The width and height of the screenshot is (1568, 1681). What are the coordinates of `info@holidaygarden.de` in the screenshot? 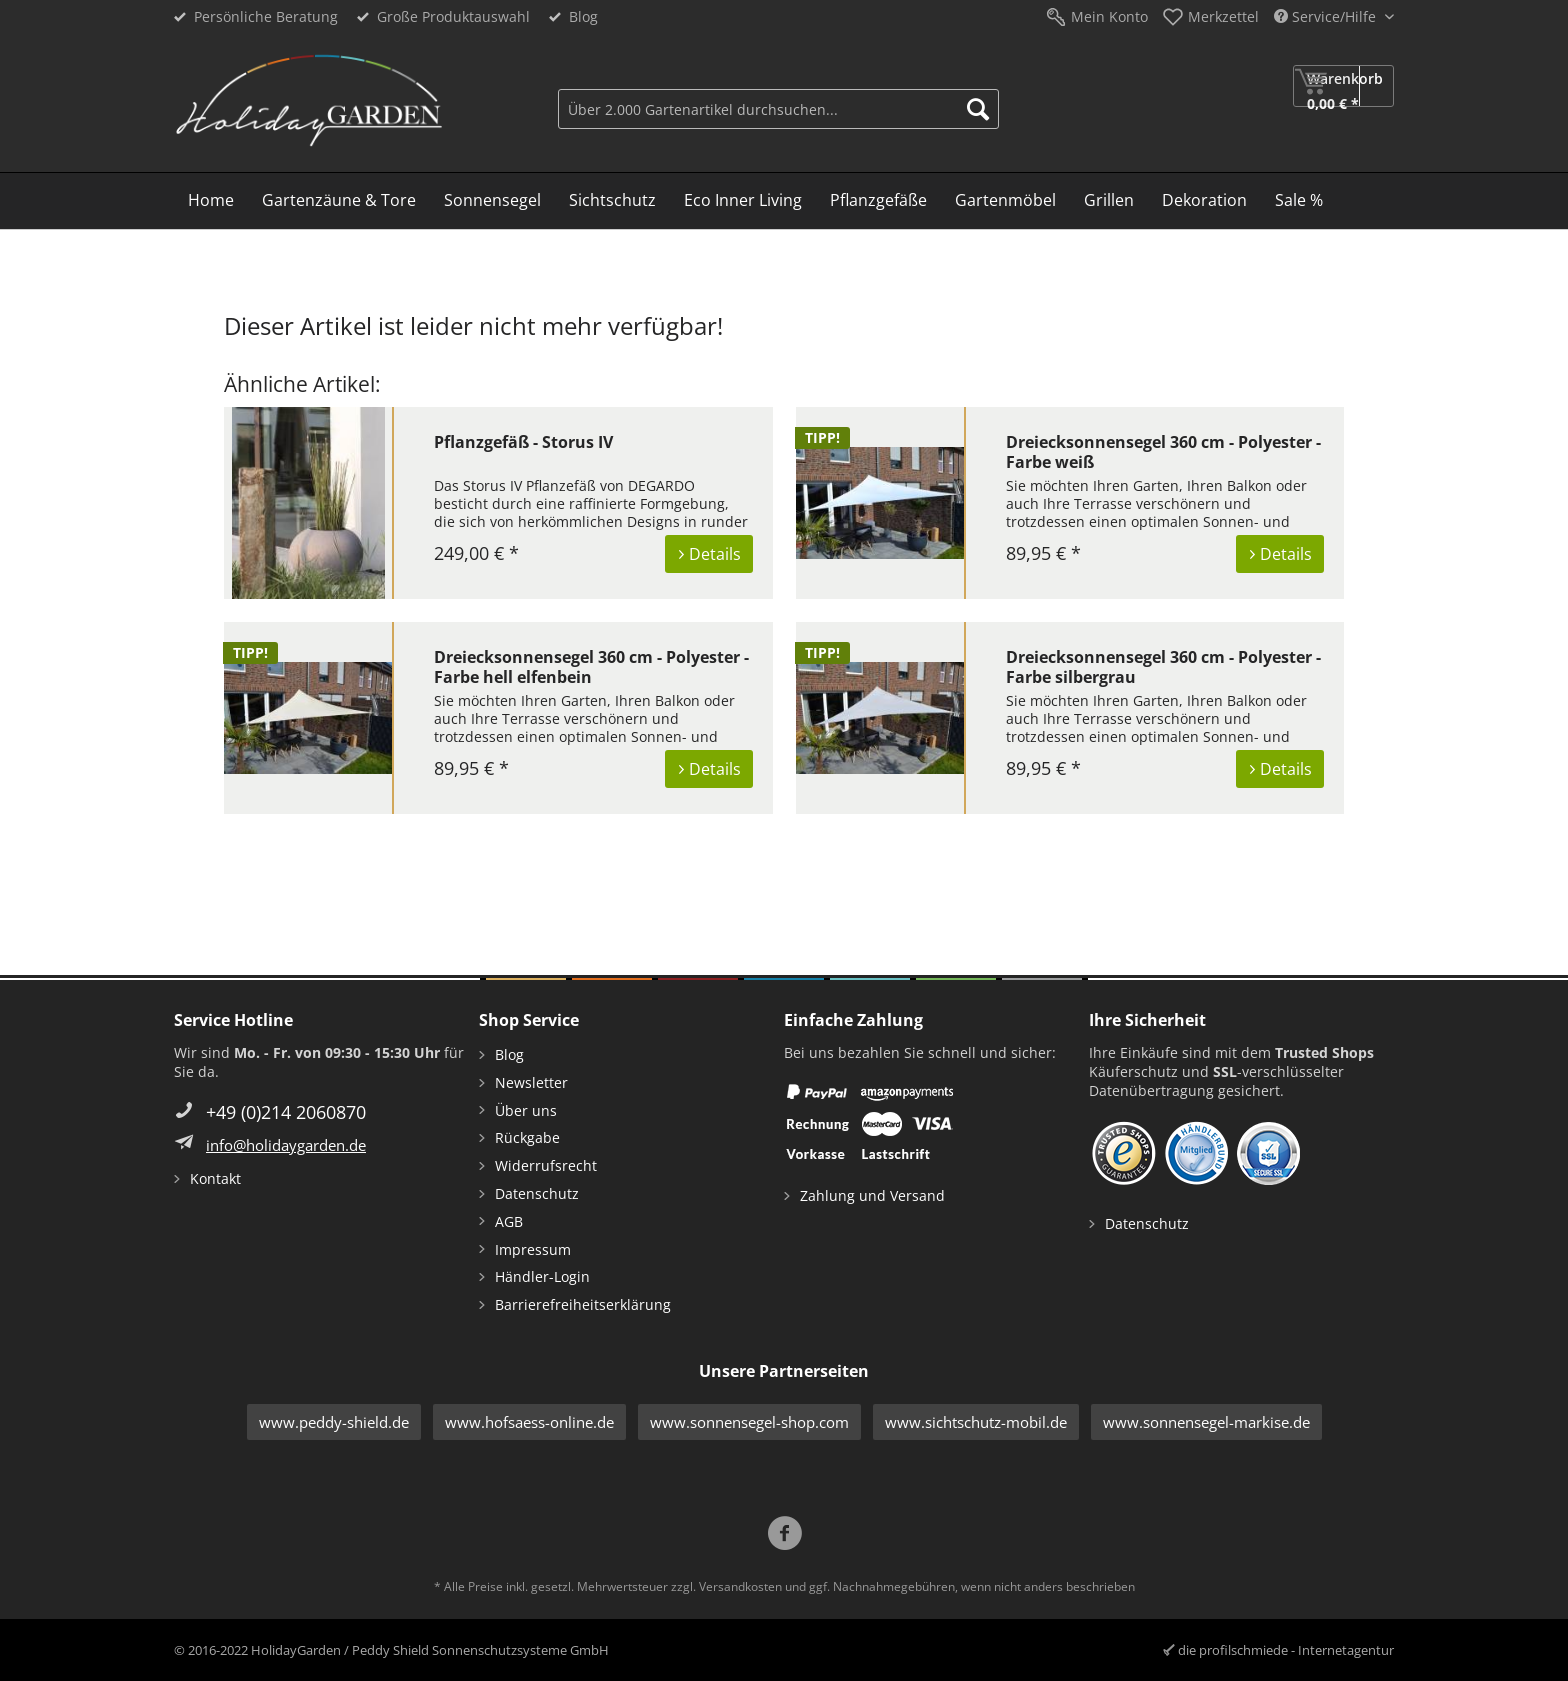 It's located at (286, 1145).